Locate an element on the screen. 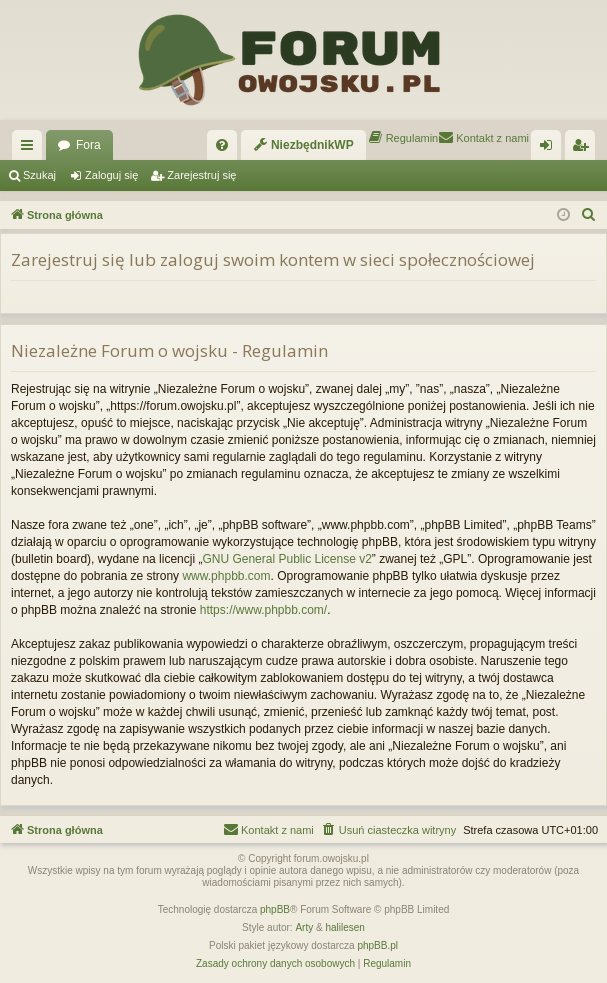 The width and height of the screenshot is (607, 983). phpBB is located at coordinates (275, 909).